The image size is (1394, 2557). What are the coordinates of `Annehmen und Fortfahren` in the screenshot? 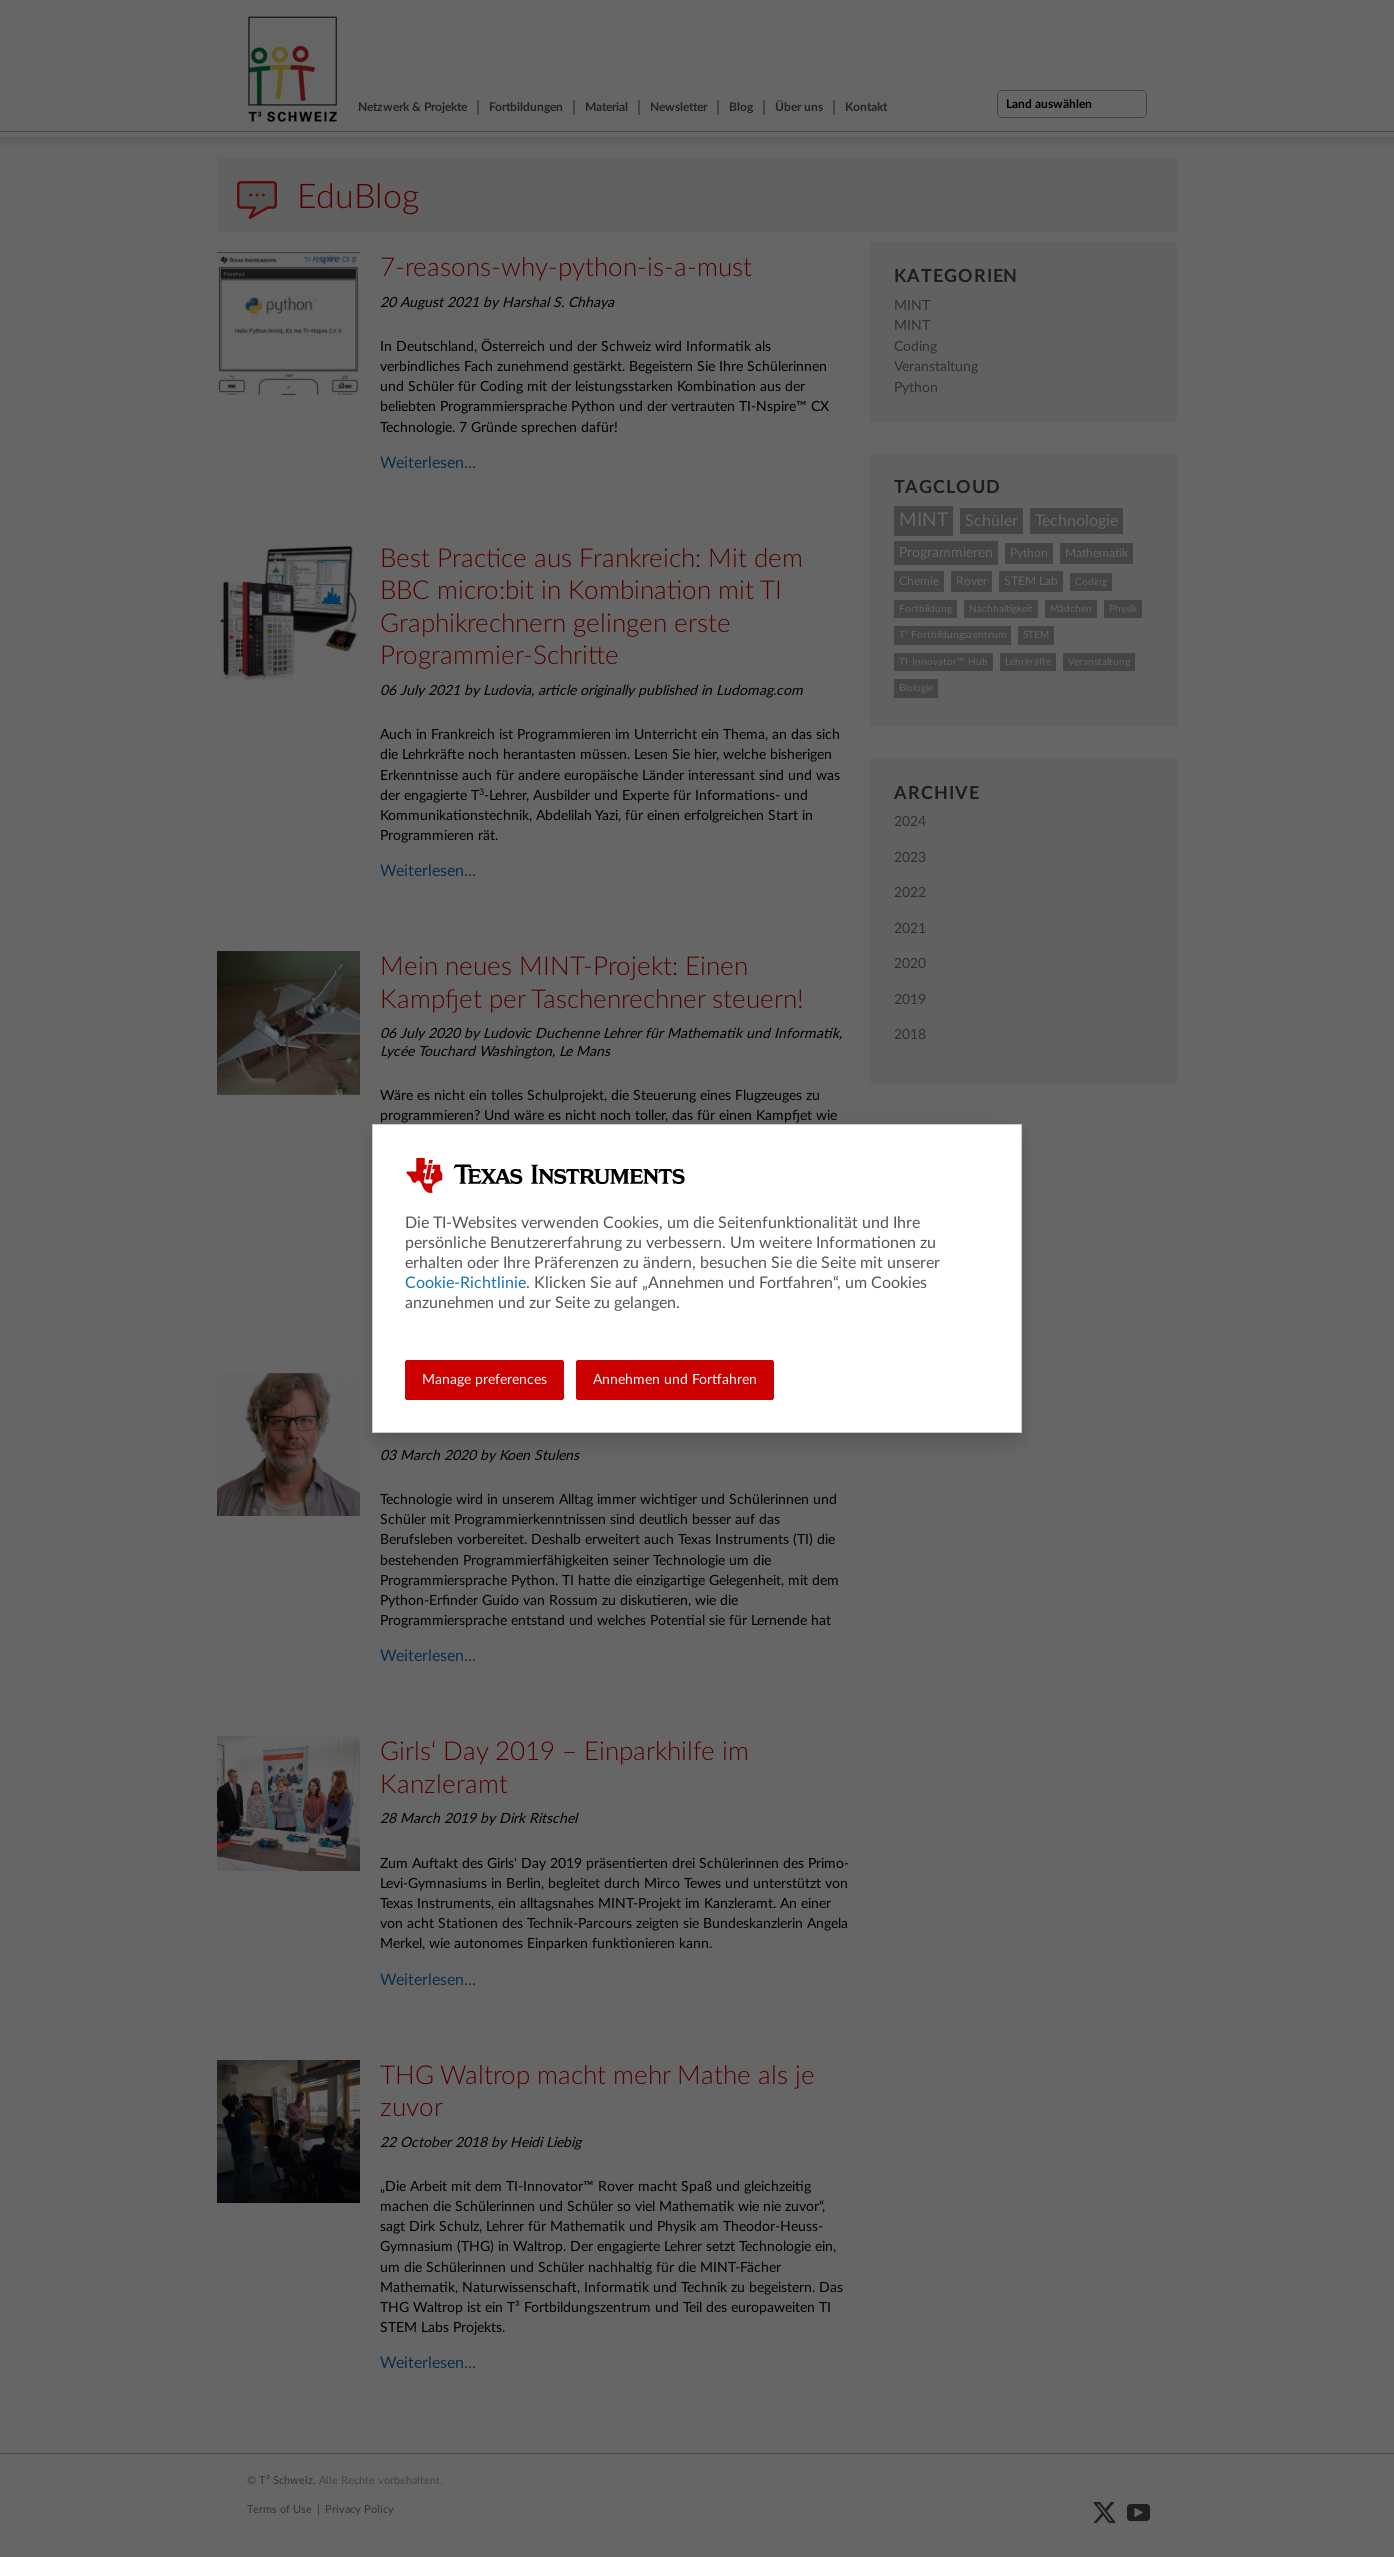 It's located at (675, 1380).